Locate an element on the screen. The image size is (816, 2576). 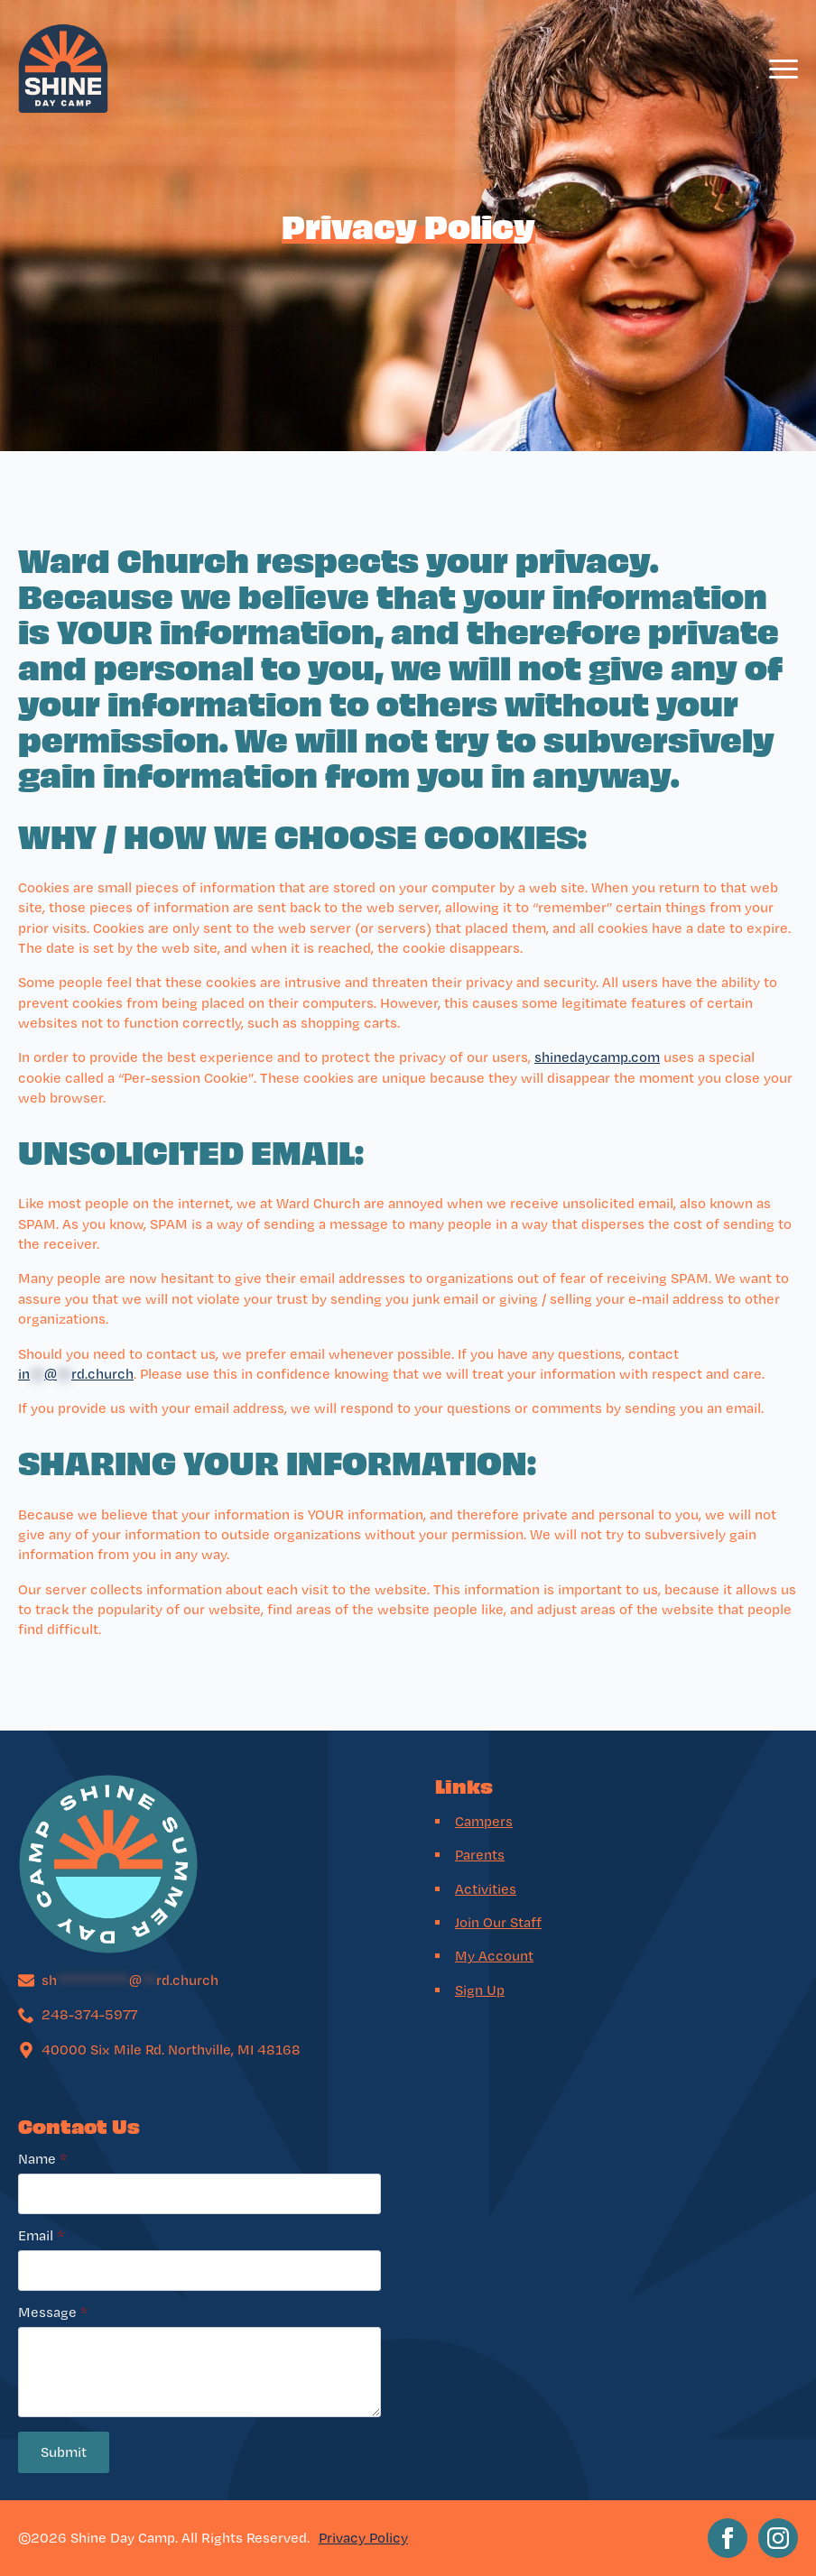
Activities is located at coordinates (485, 1888).